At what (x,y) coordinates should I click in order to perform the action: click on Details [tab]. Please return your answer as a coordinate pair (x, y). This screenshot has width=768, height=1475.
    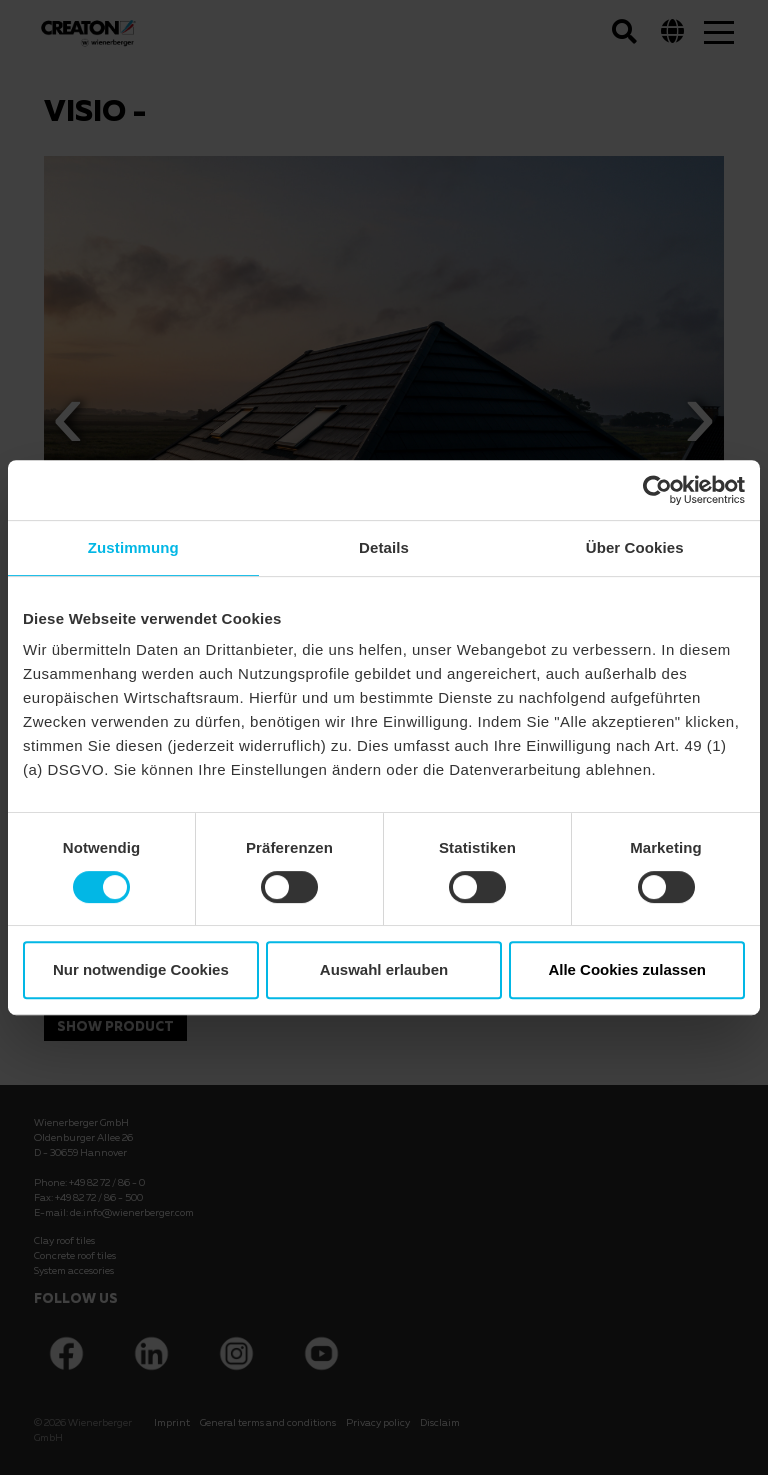
    Looking at the image, I should click on (384, 547).